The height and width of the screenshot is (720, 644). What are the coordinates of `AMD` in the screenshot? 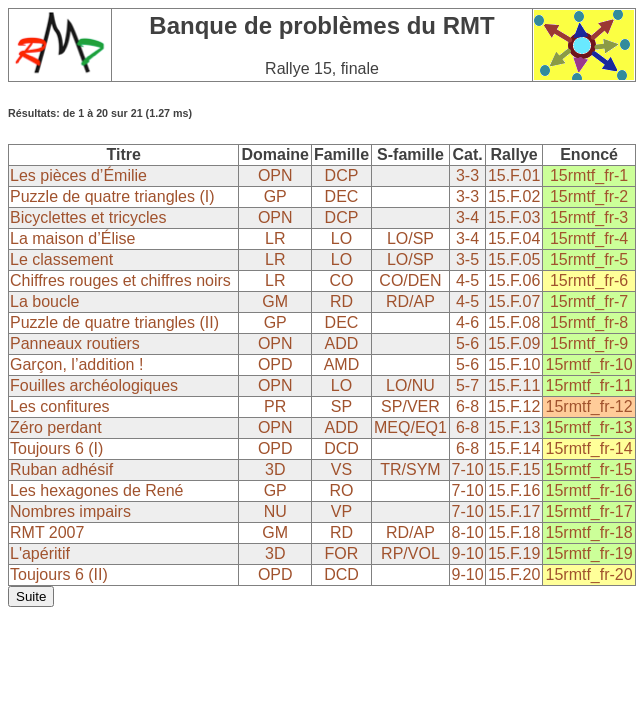 It's located at (342, 364).